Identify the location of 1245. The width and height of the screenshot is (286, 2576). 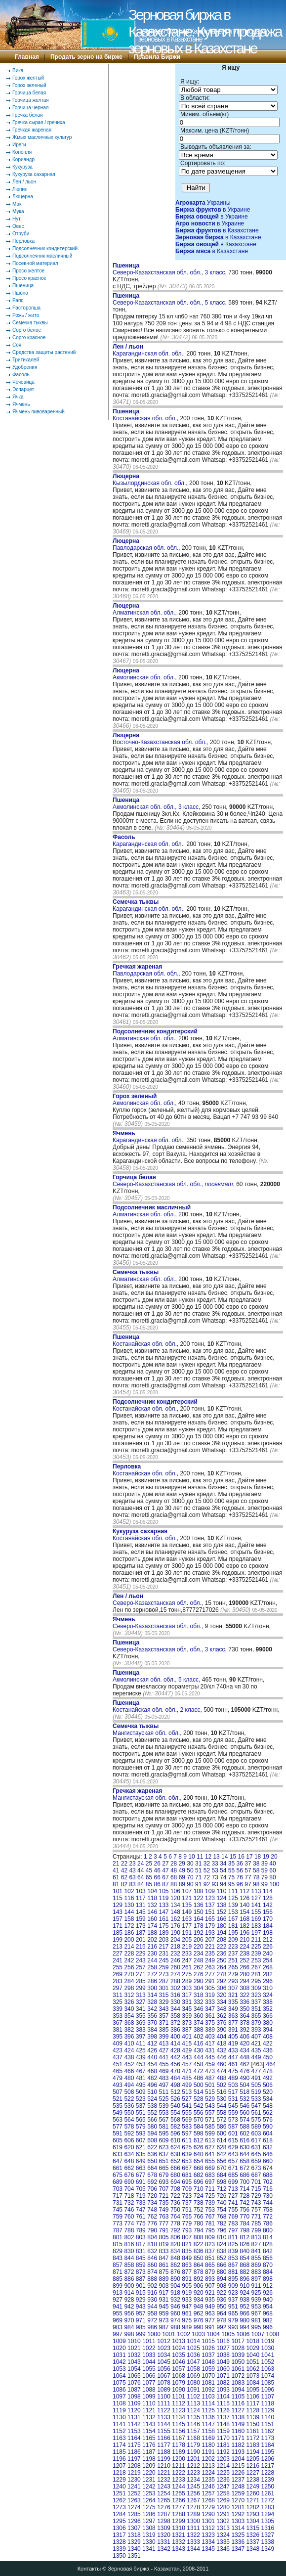
(193, 2486).